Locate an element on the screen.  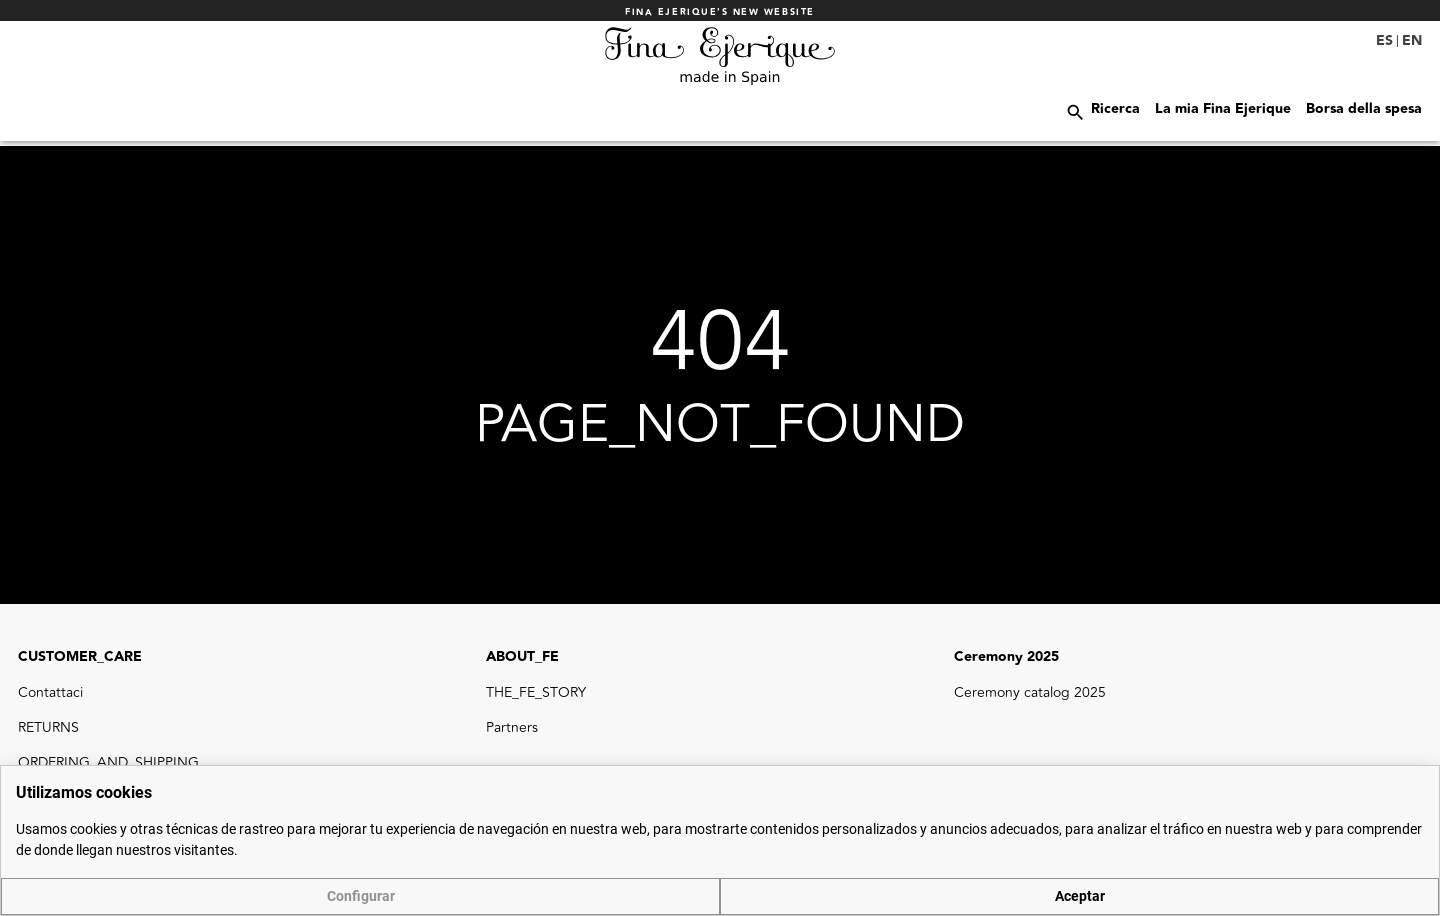
Borsa della spesa is located at coordinates (1364, 109).